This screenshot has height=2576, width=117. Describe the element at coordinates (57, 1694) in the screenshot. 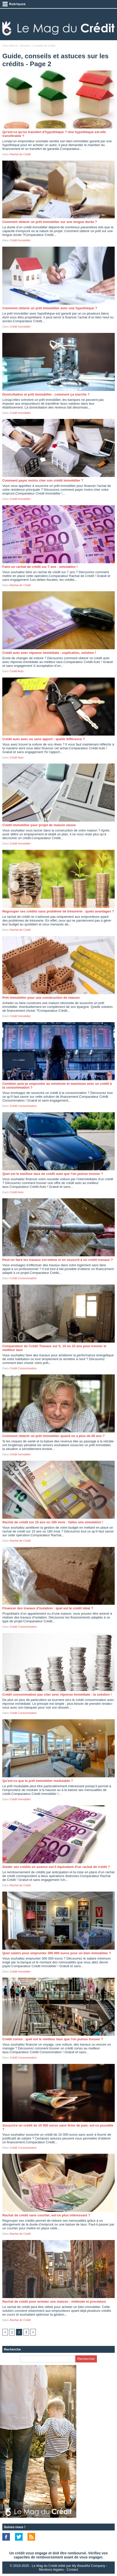

I see `Crédit consommation pas cher avec réponse immédiate : la solution !` at that location.